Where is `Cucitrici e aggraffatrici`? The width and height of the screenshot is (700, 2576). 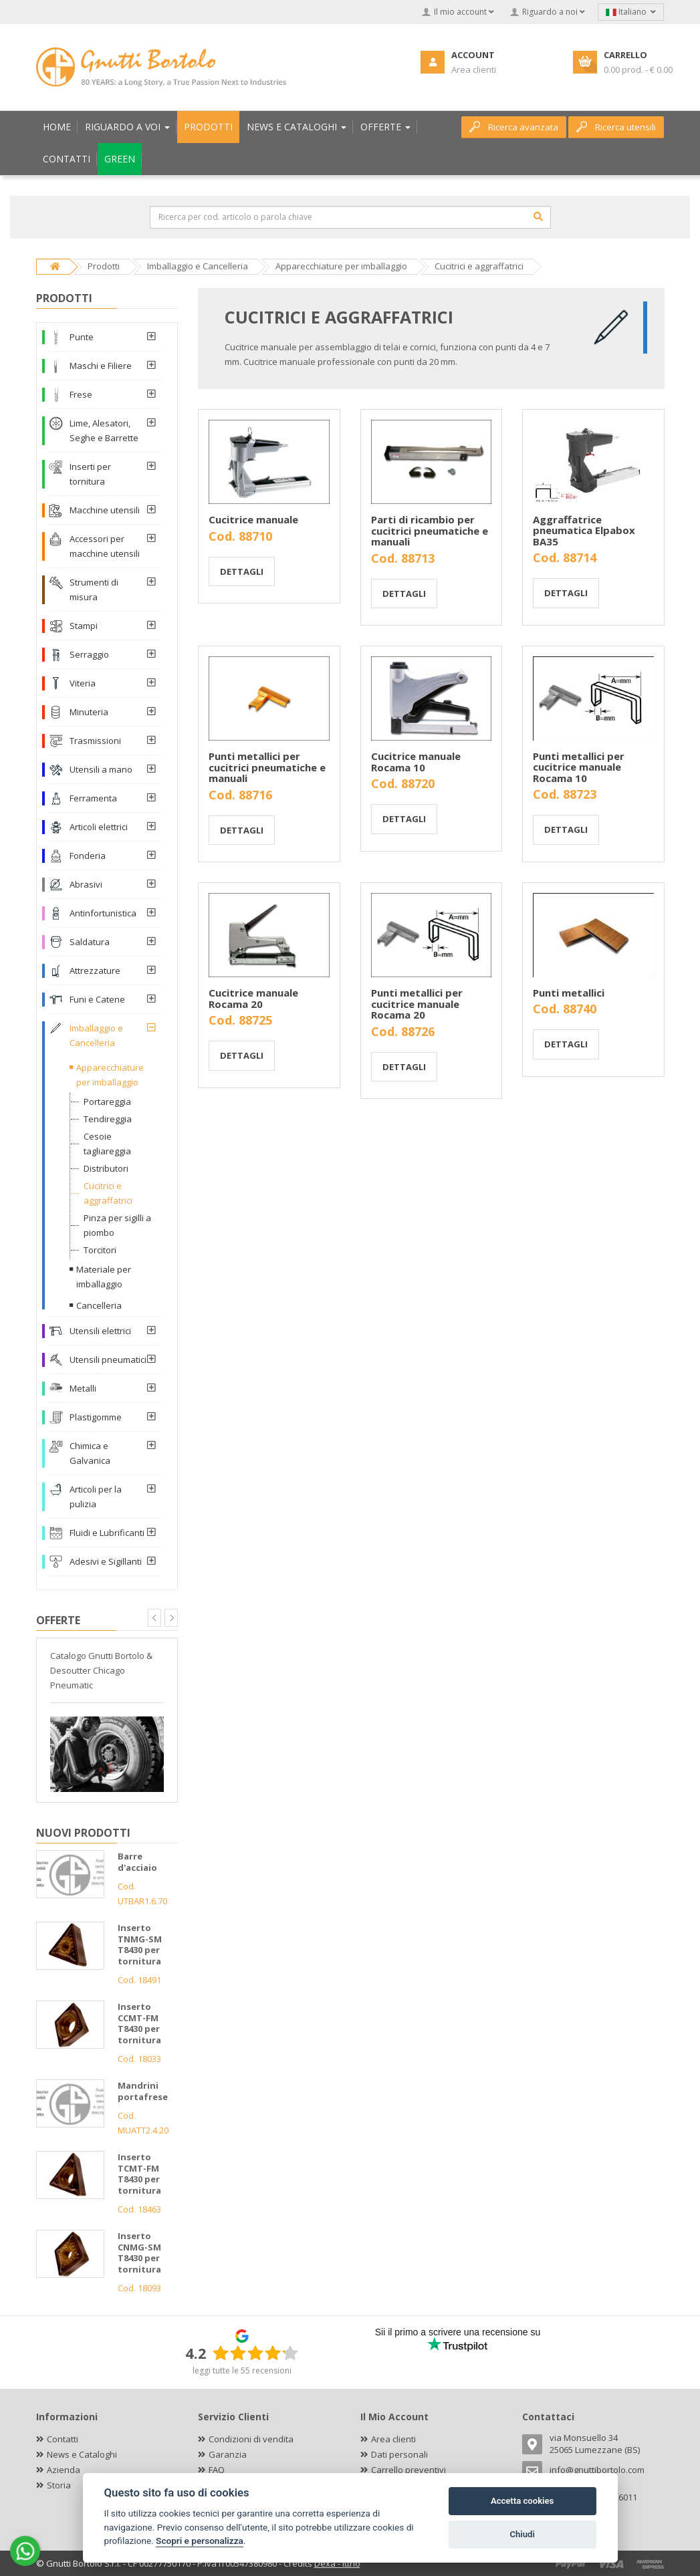
Cucitrici e aggraffatrici is located at coordinates (108, 1193).